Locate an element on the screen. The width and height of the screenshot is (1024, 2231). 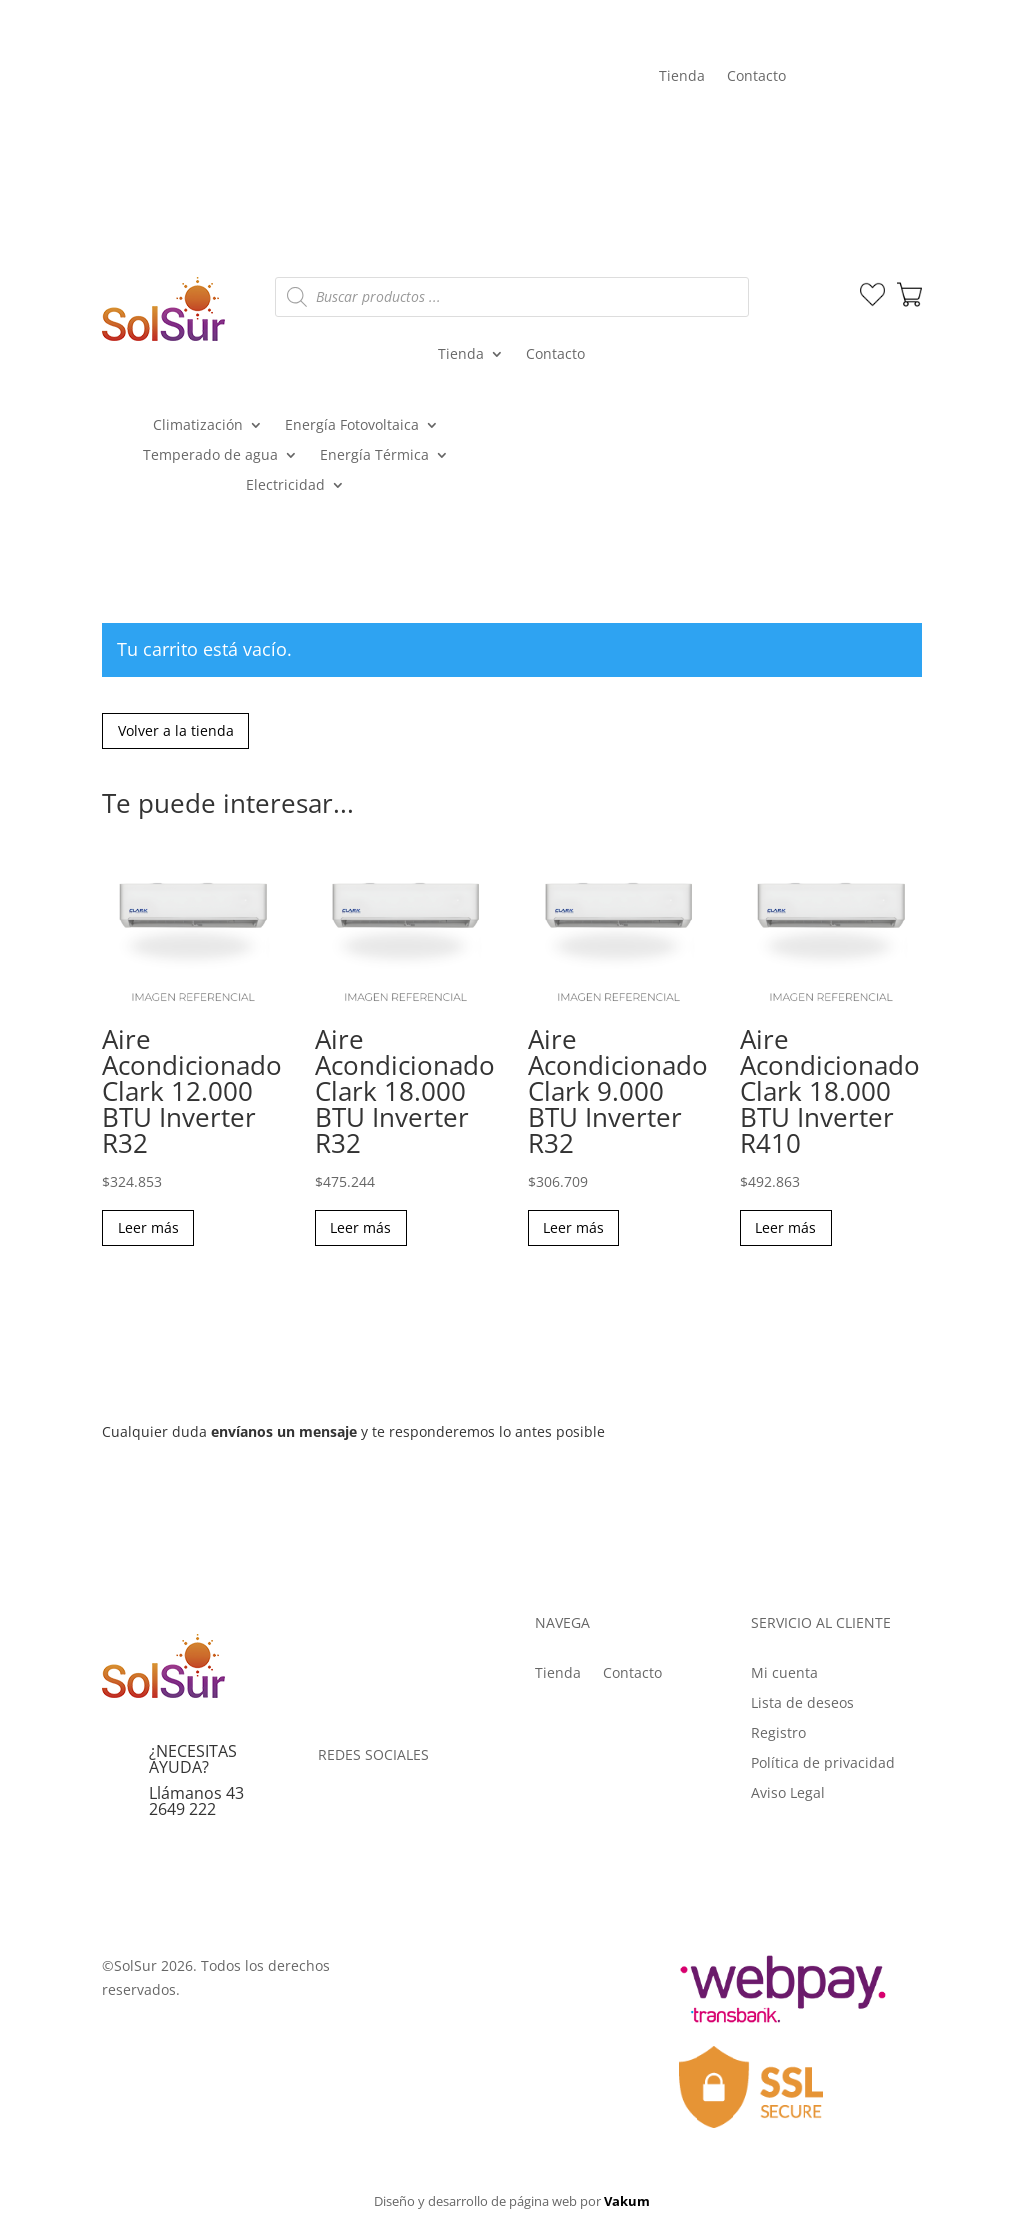
Contacto is located at coordinates (756, 77).